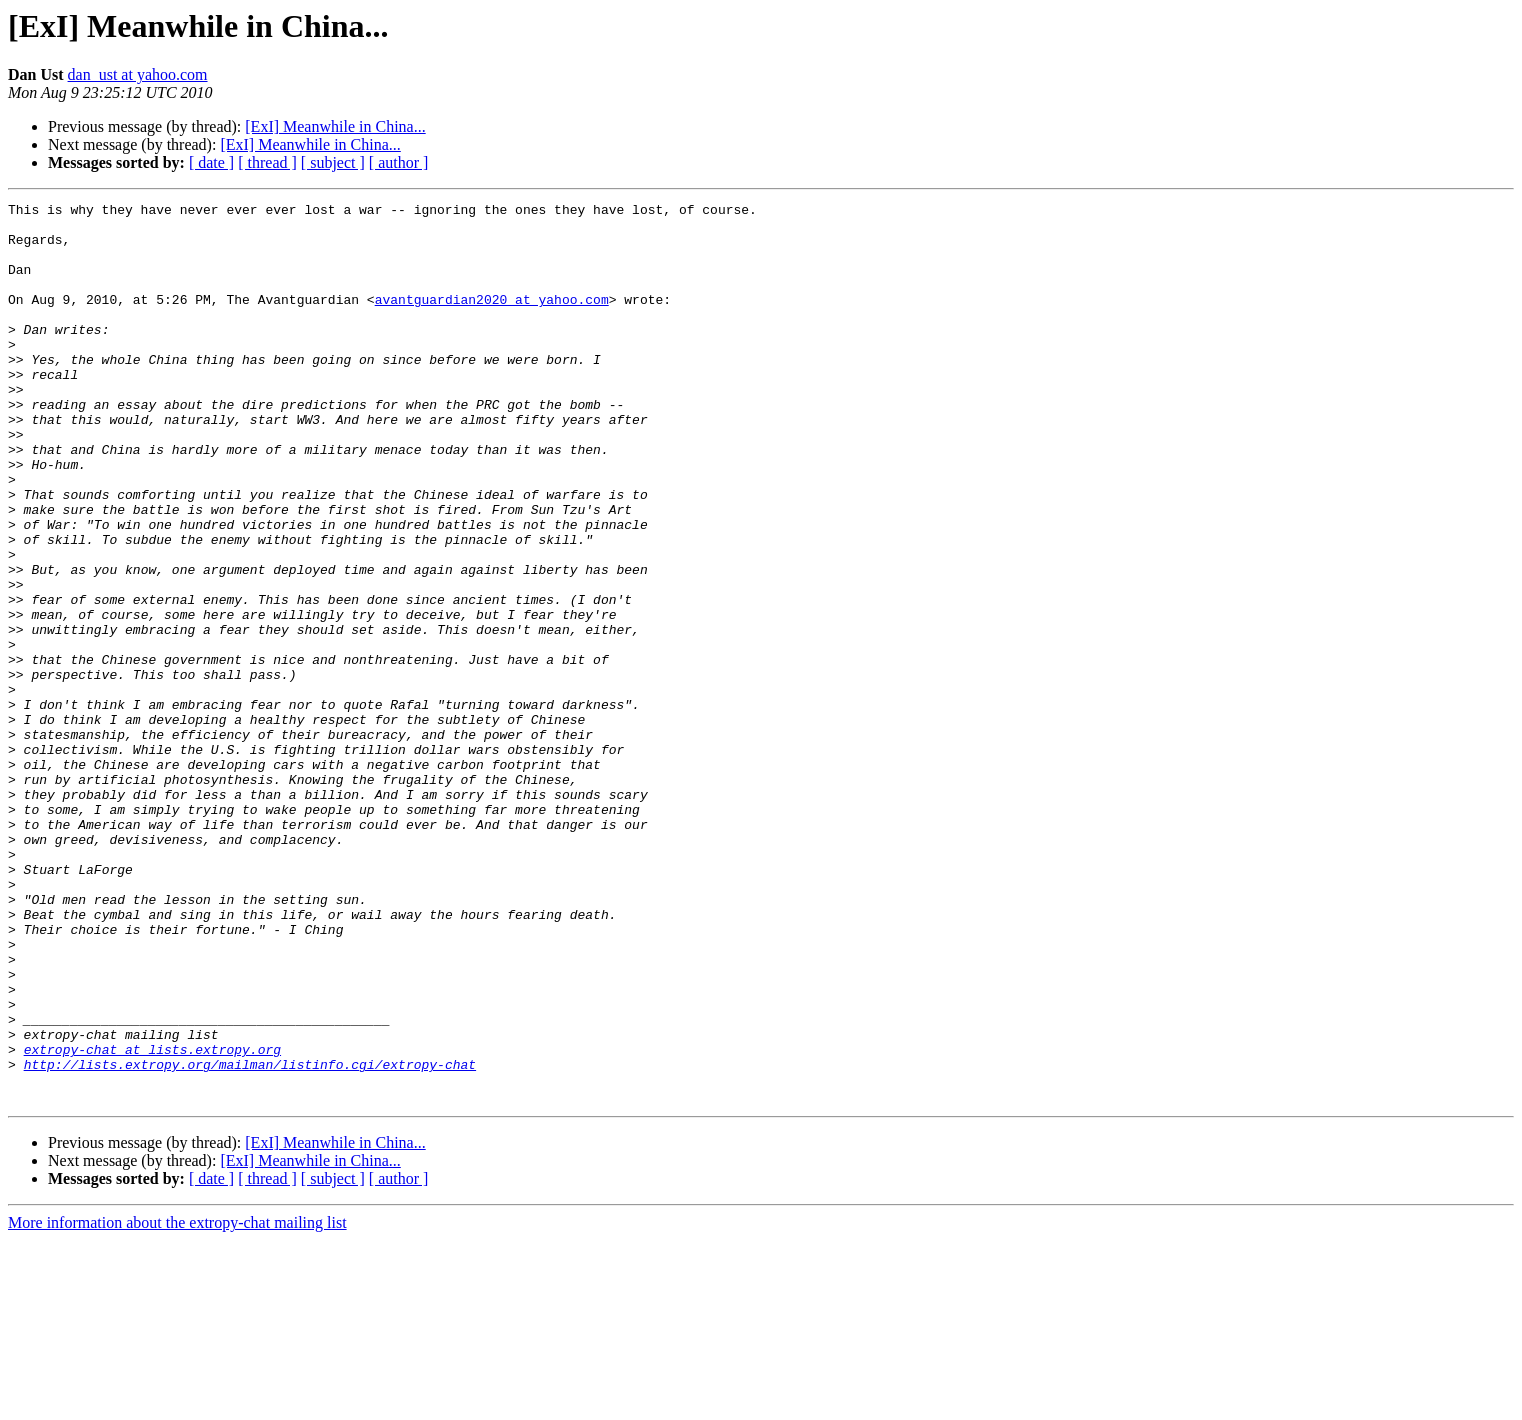  Describe the element at coordinates (335, 126) in the screenshot. I see `[ExI] Meanwhile in China...` at that location.